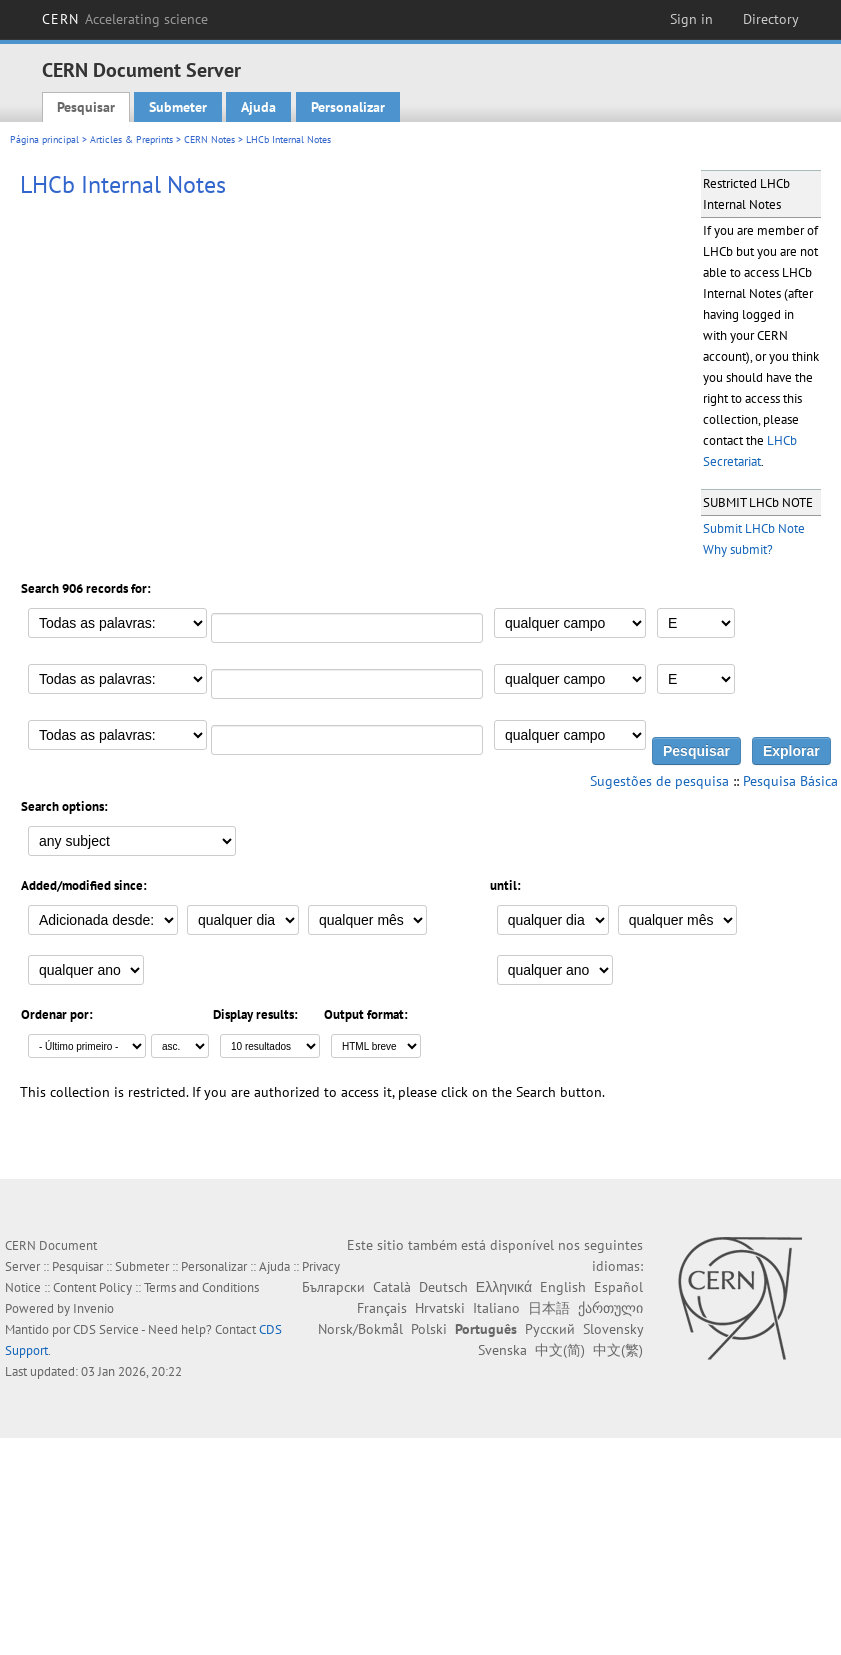 Image resolution: width=841 pixels, height=1655 pixels. I want to click on Ελληνικά, so click(504, 1287).